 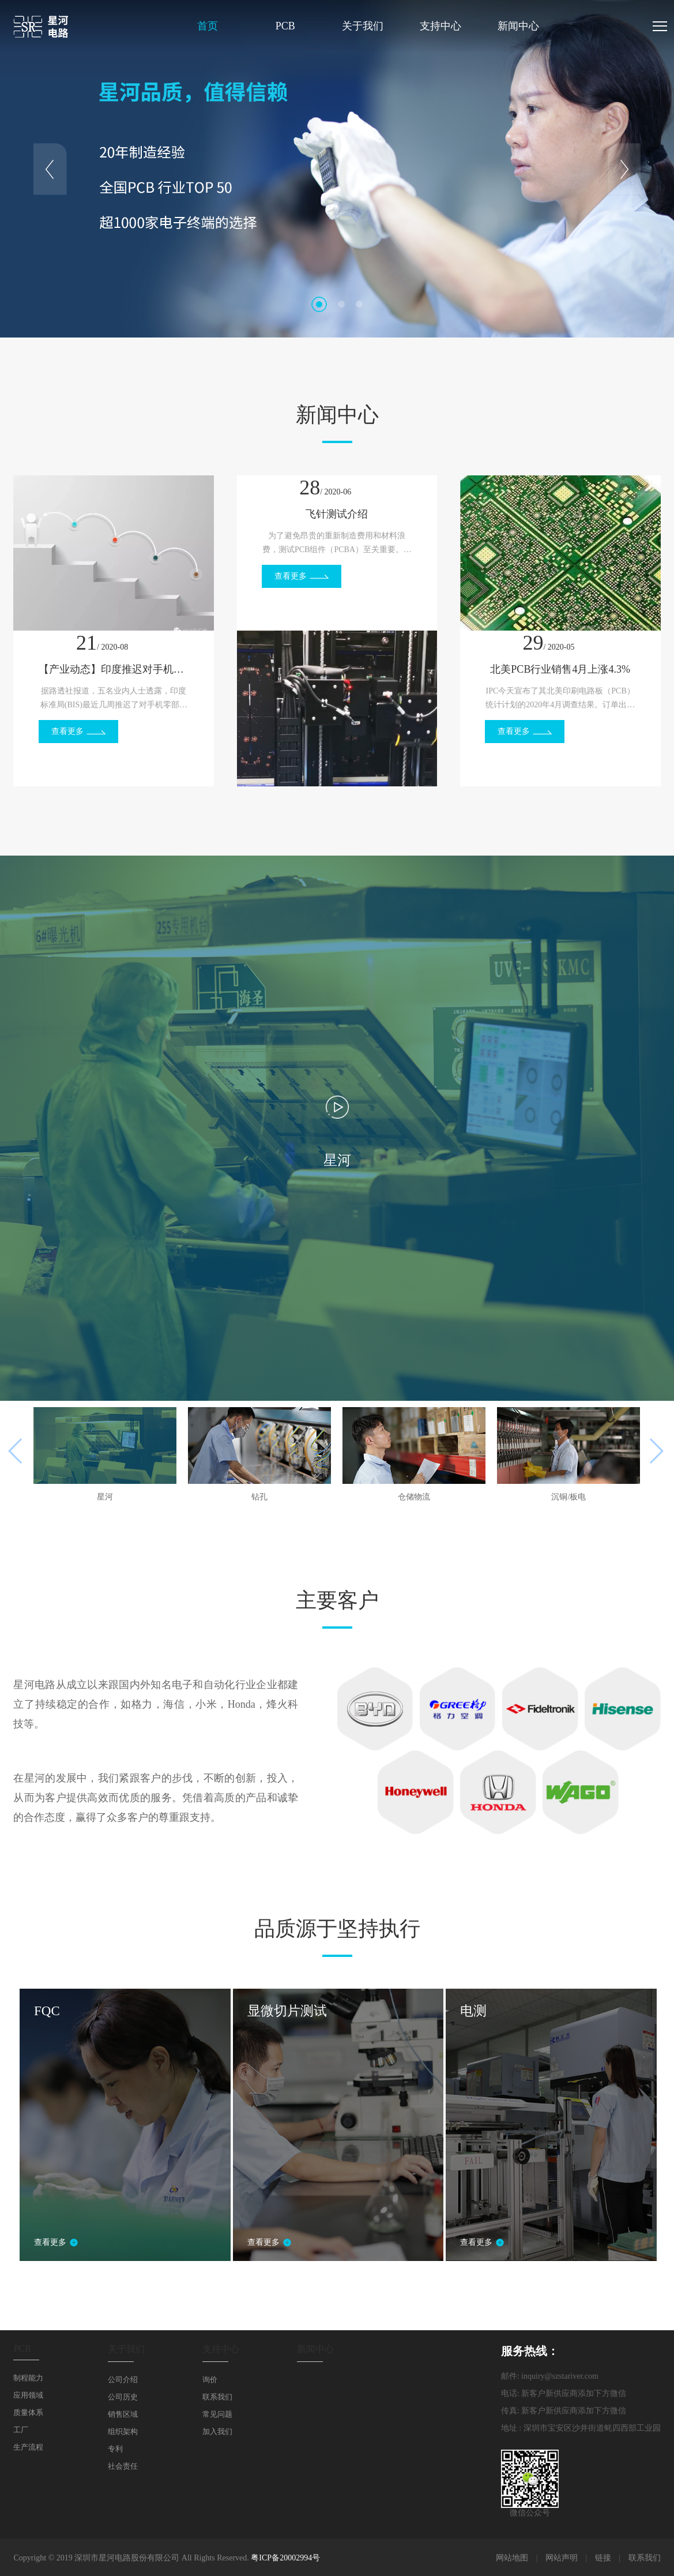 What do you see at coordinates (217, 2414) in the screenshot?
I see `常见问题` at bounding box center [217, 2414].